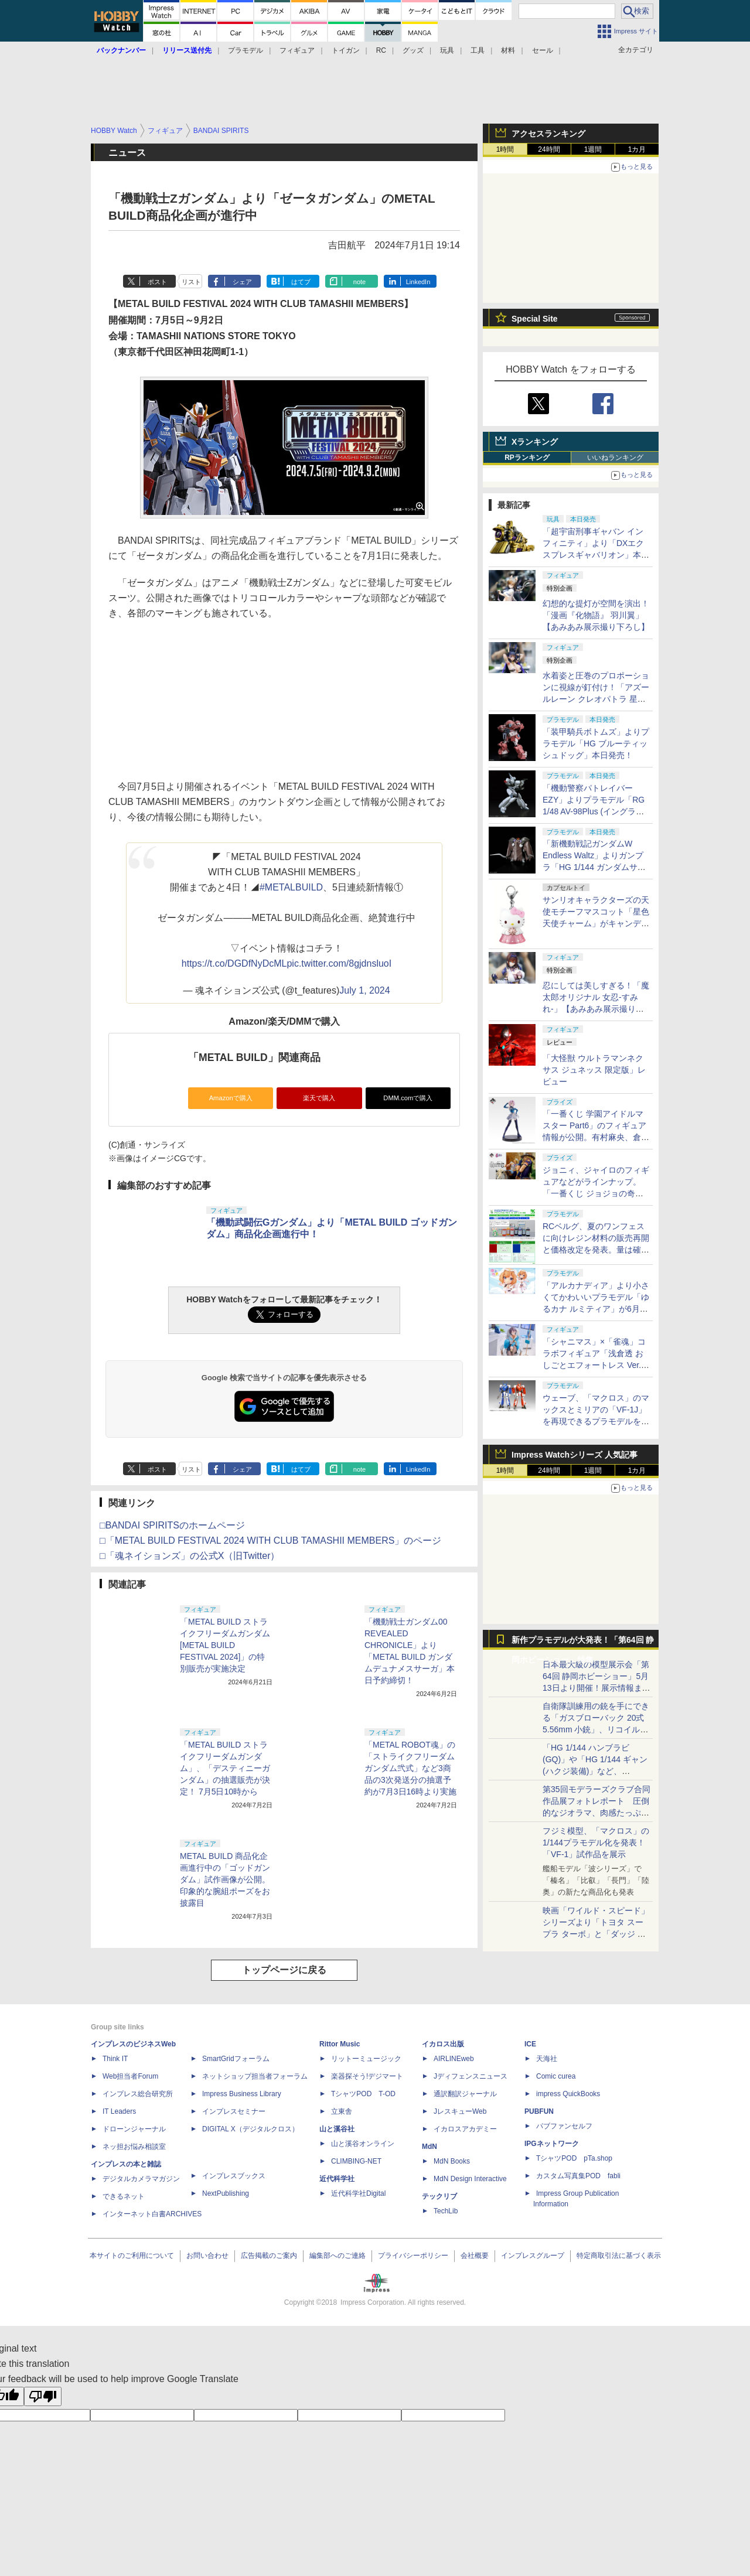 The height and width of the screenshot is (2576, 750). Describe the element at coordinates (362, 2144) in the screenshot. I see `山と溪谷オンライン` at that location.